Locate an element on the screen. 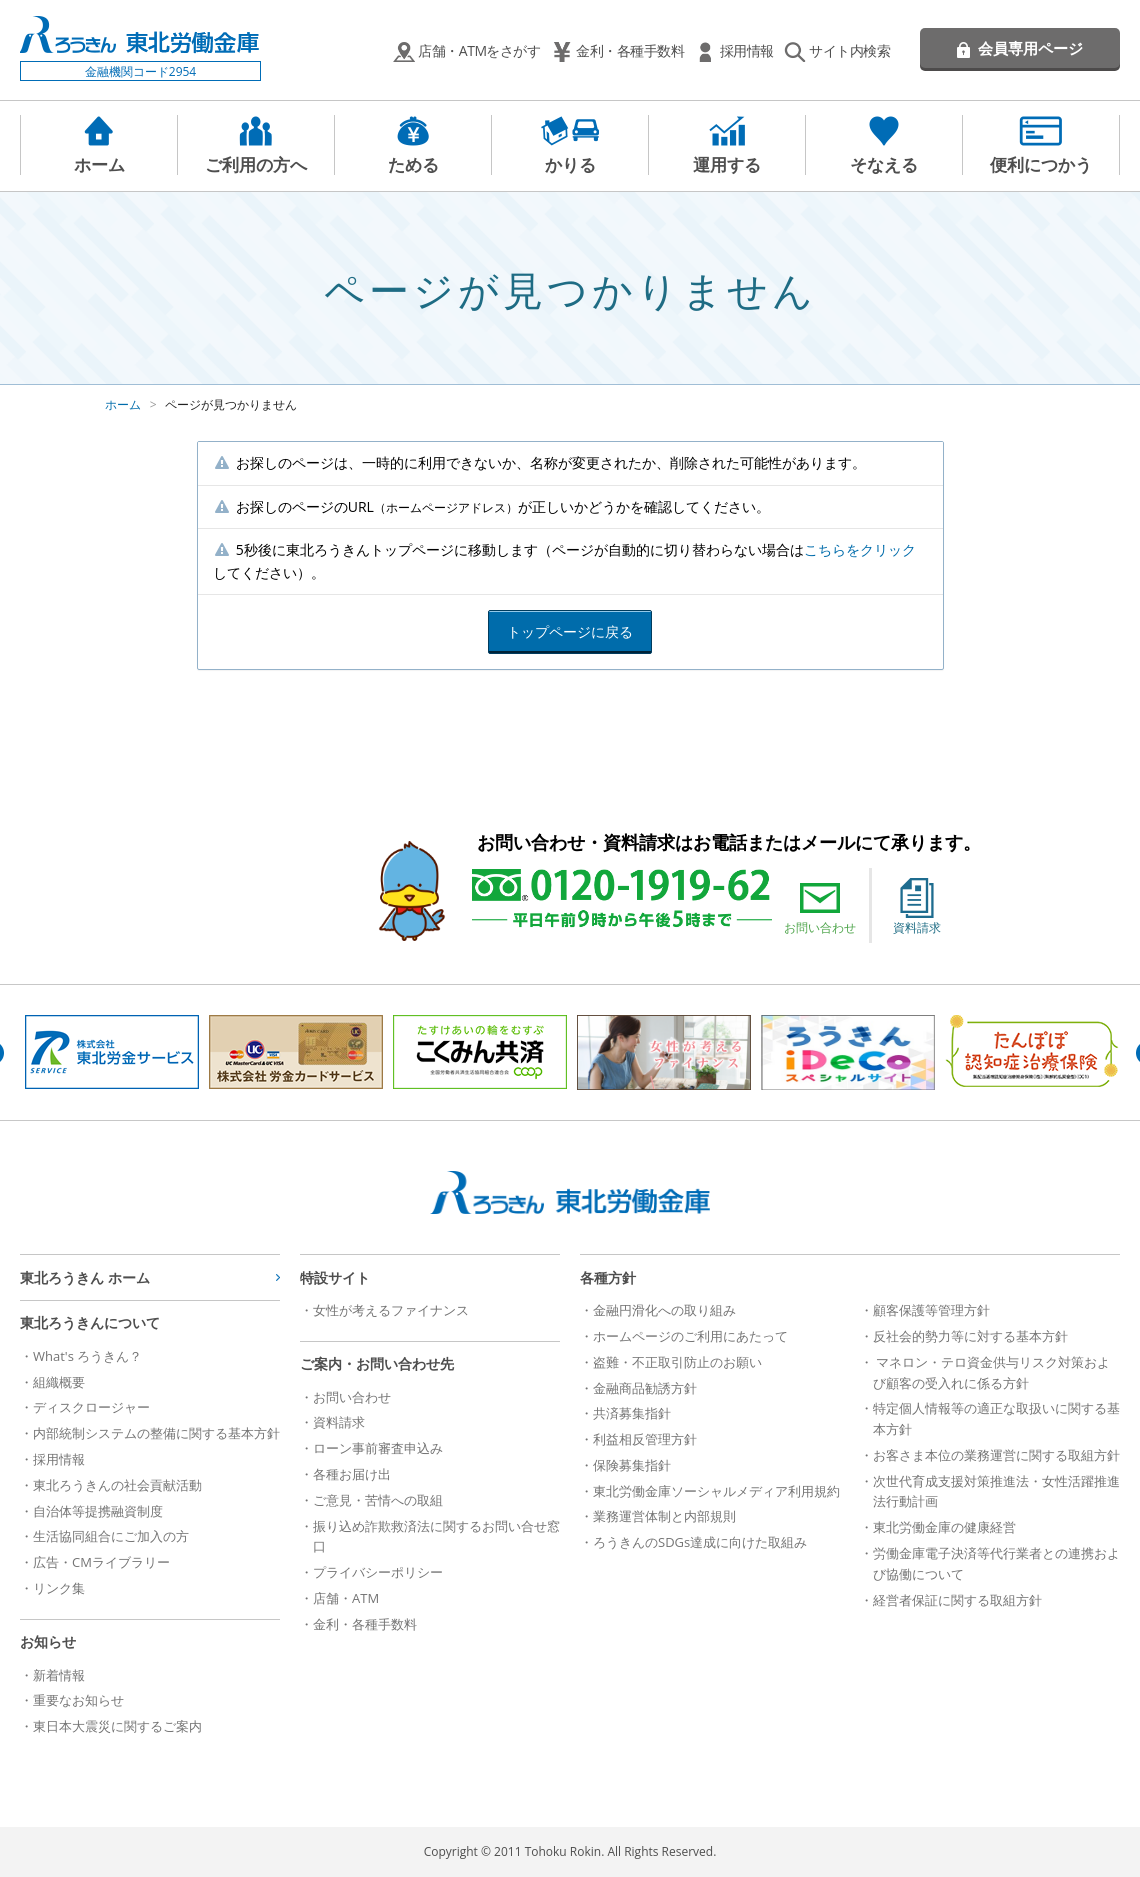 The image size is (1140, 1877). 広告・CMライブラリー is located at coordinates (101, 1562).